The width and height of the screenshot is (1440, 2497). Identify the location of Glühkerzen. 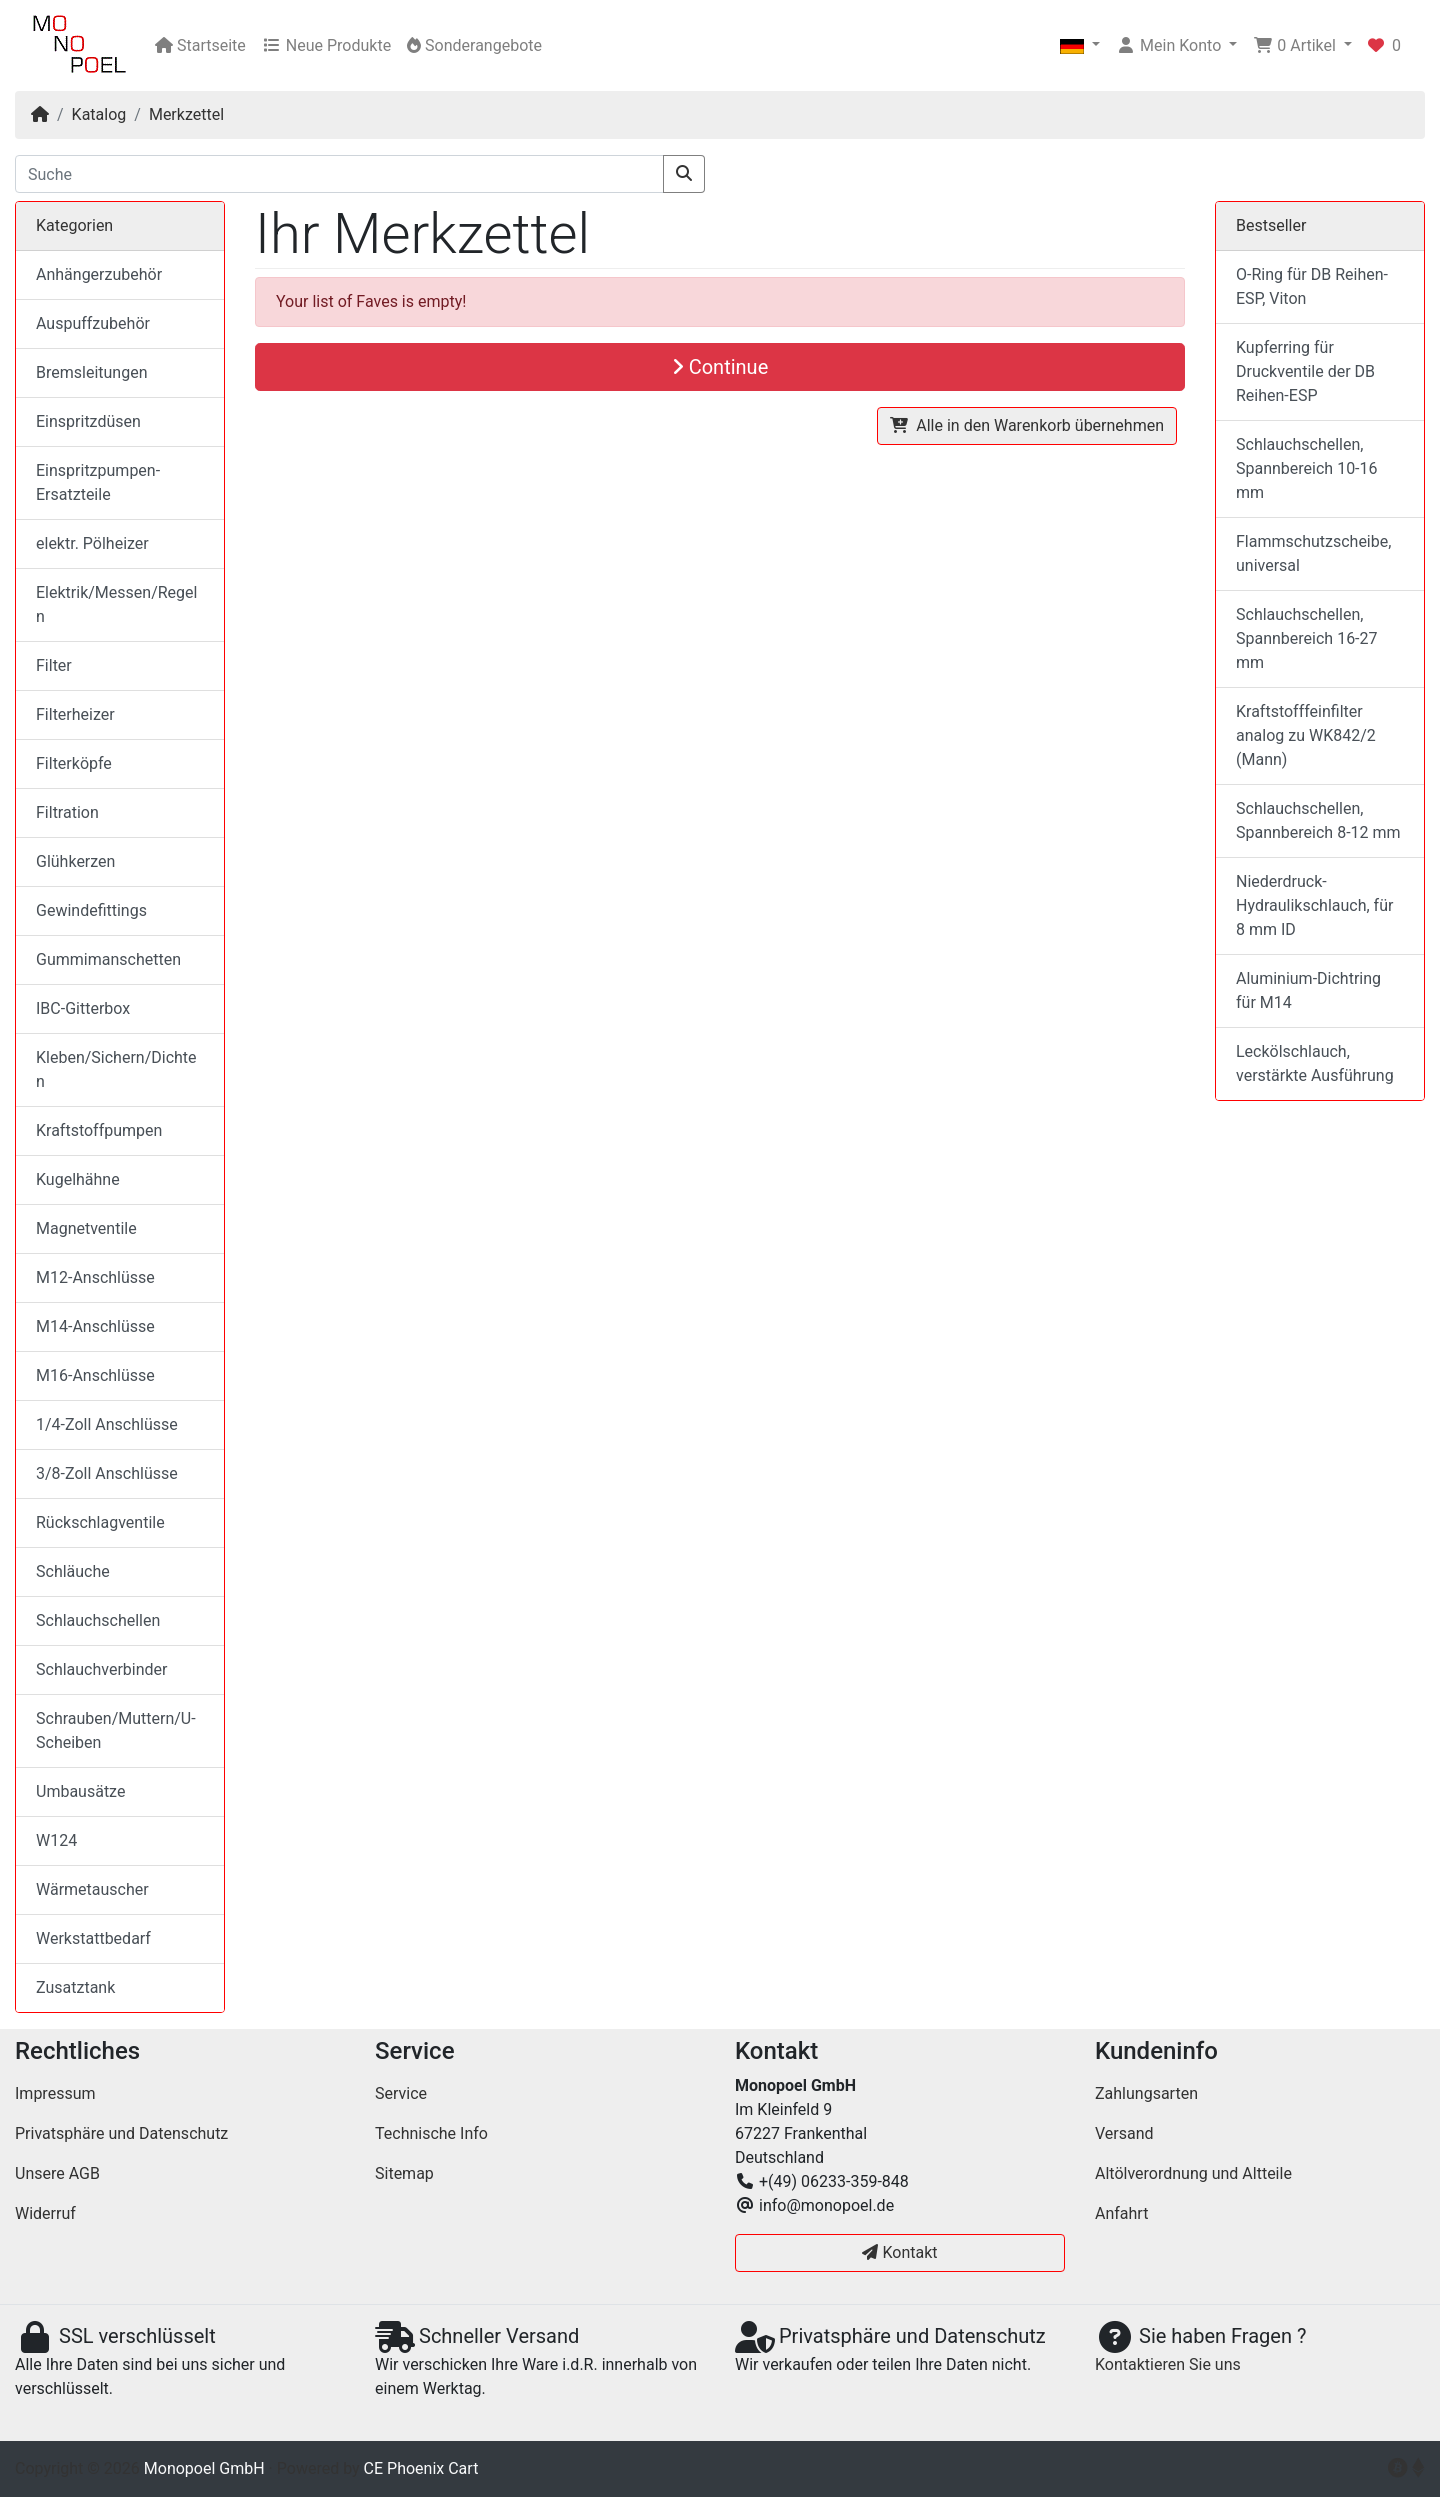
(75, 861).